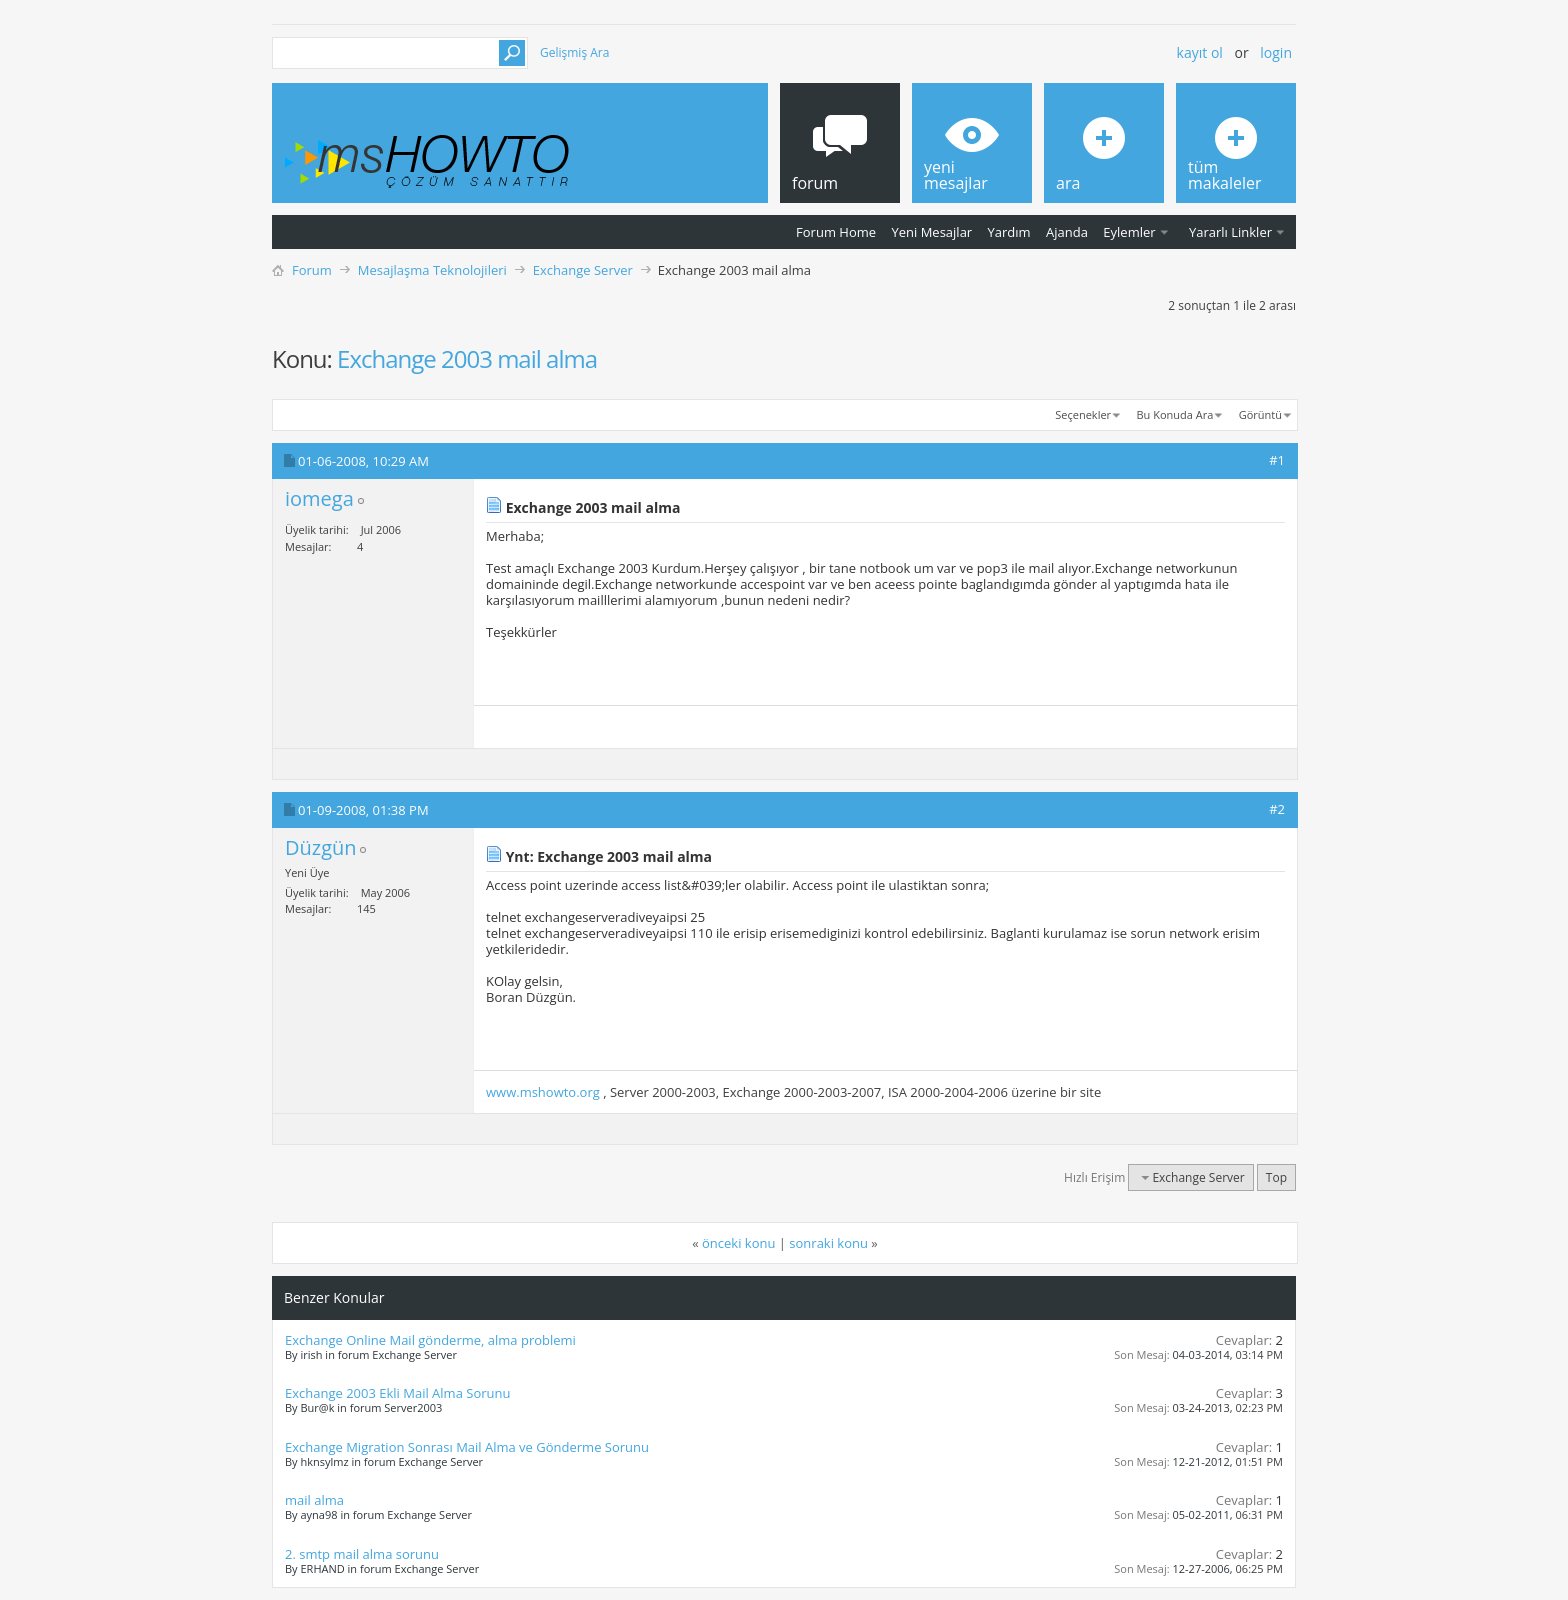 The height and width of the screenshot is (1600, 1568). I want to click on Exchange Migration Sonrası Mail Alma ve Gönderme Sorunu, so click(467, 1447).